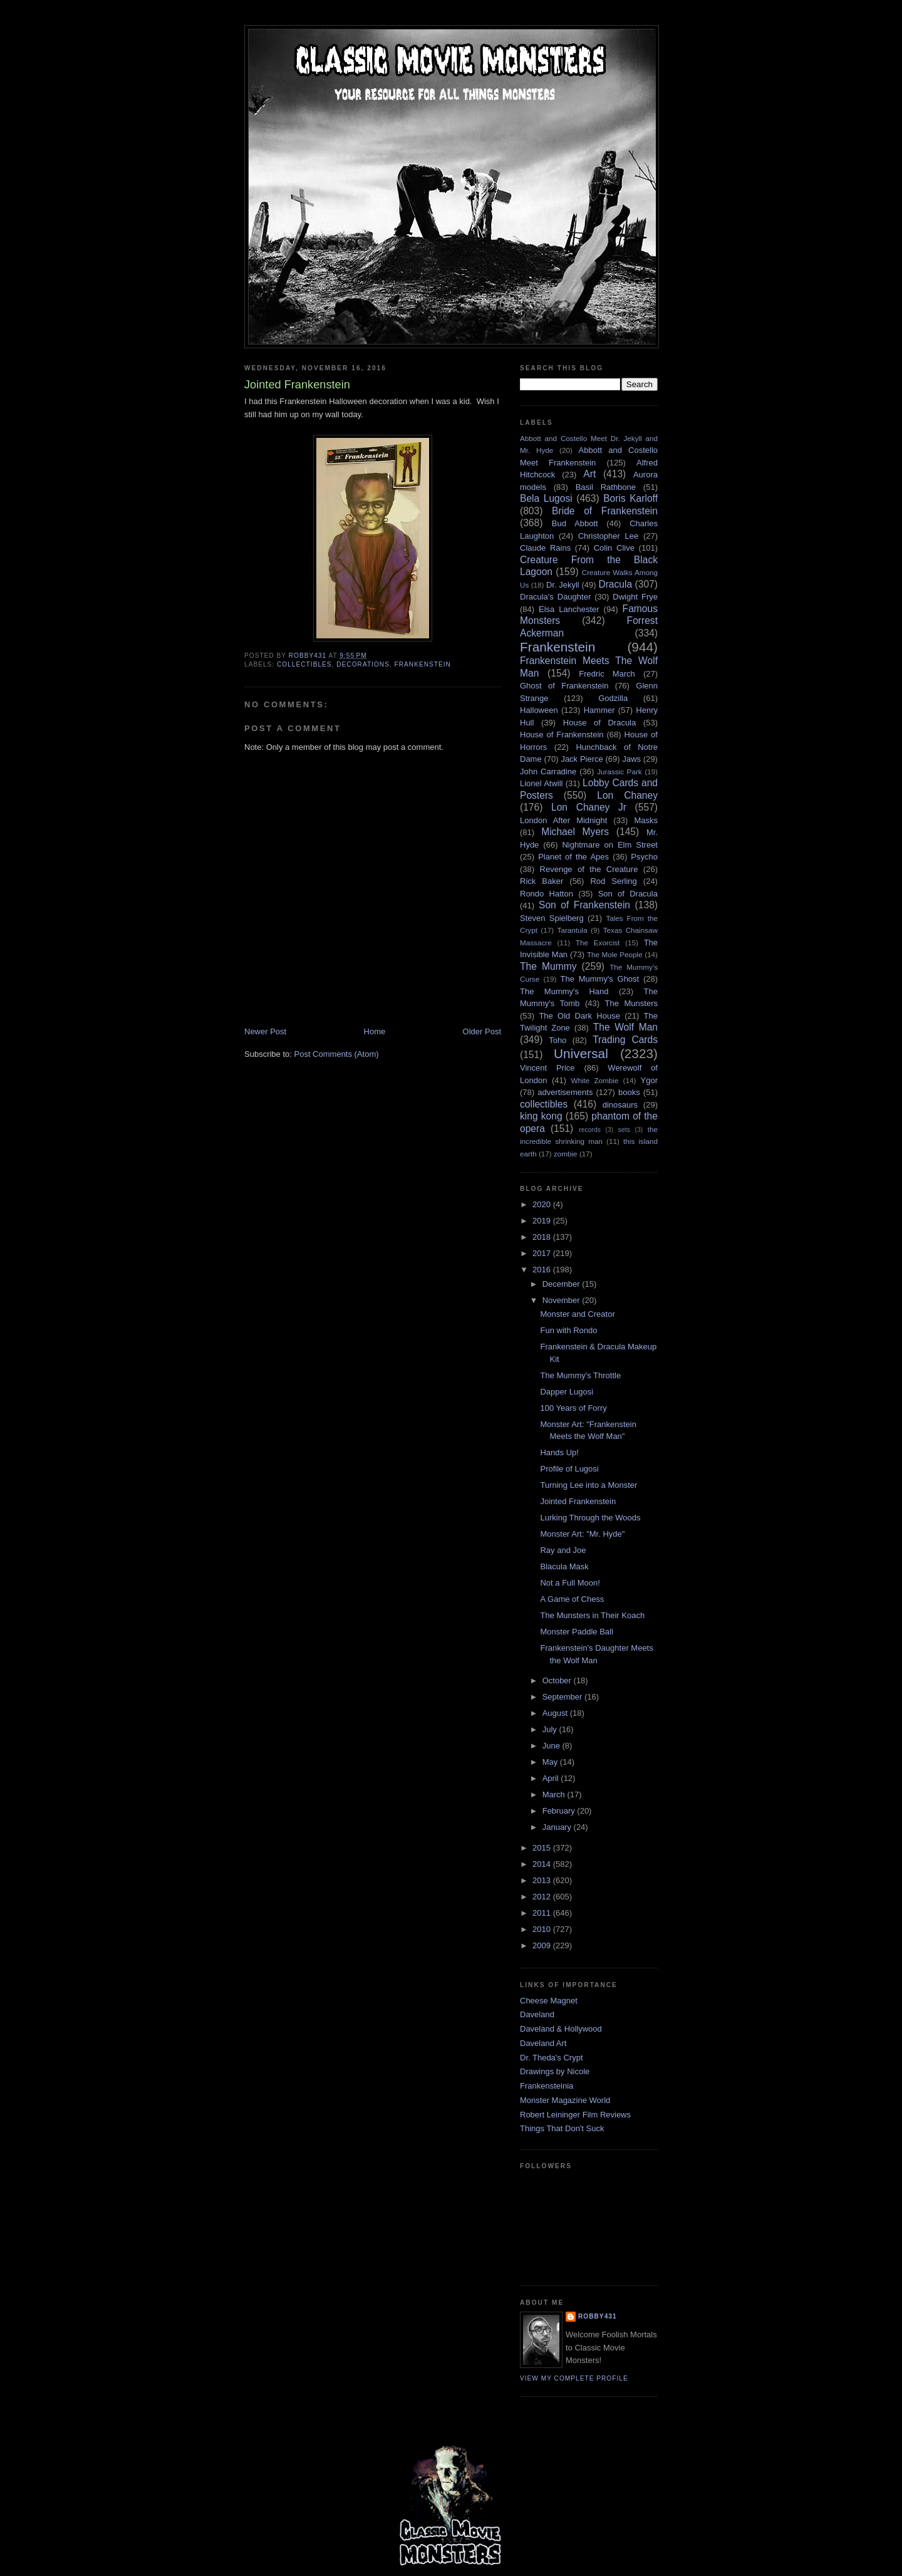 The height and width of the screenshot is (2576, 902). Describe the element at coordinates (265, 1031) in the screenshot. I see `Newer Post` at that location.